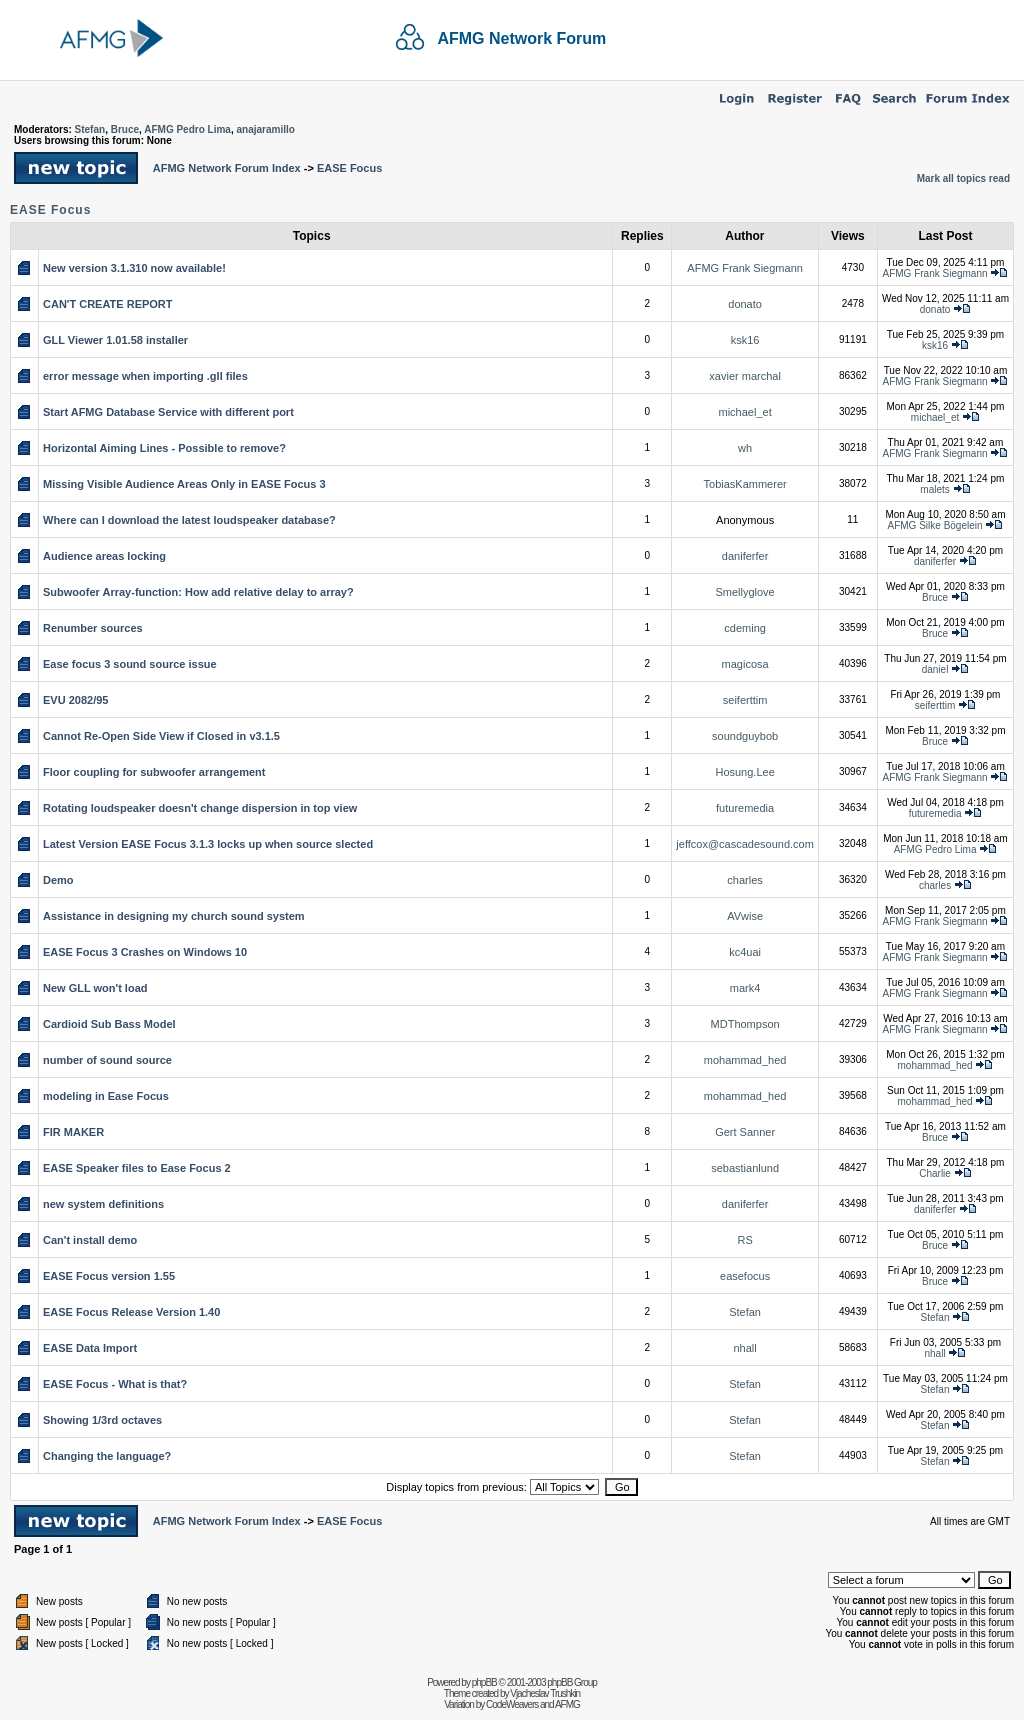 This screenshot has width=1024, height=1720. What do you see at coordinates (744, 1348) in the screenshot?
I see `nhall` at bounding box center [744, 1348].